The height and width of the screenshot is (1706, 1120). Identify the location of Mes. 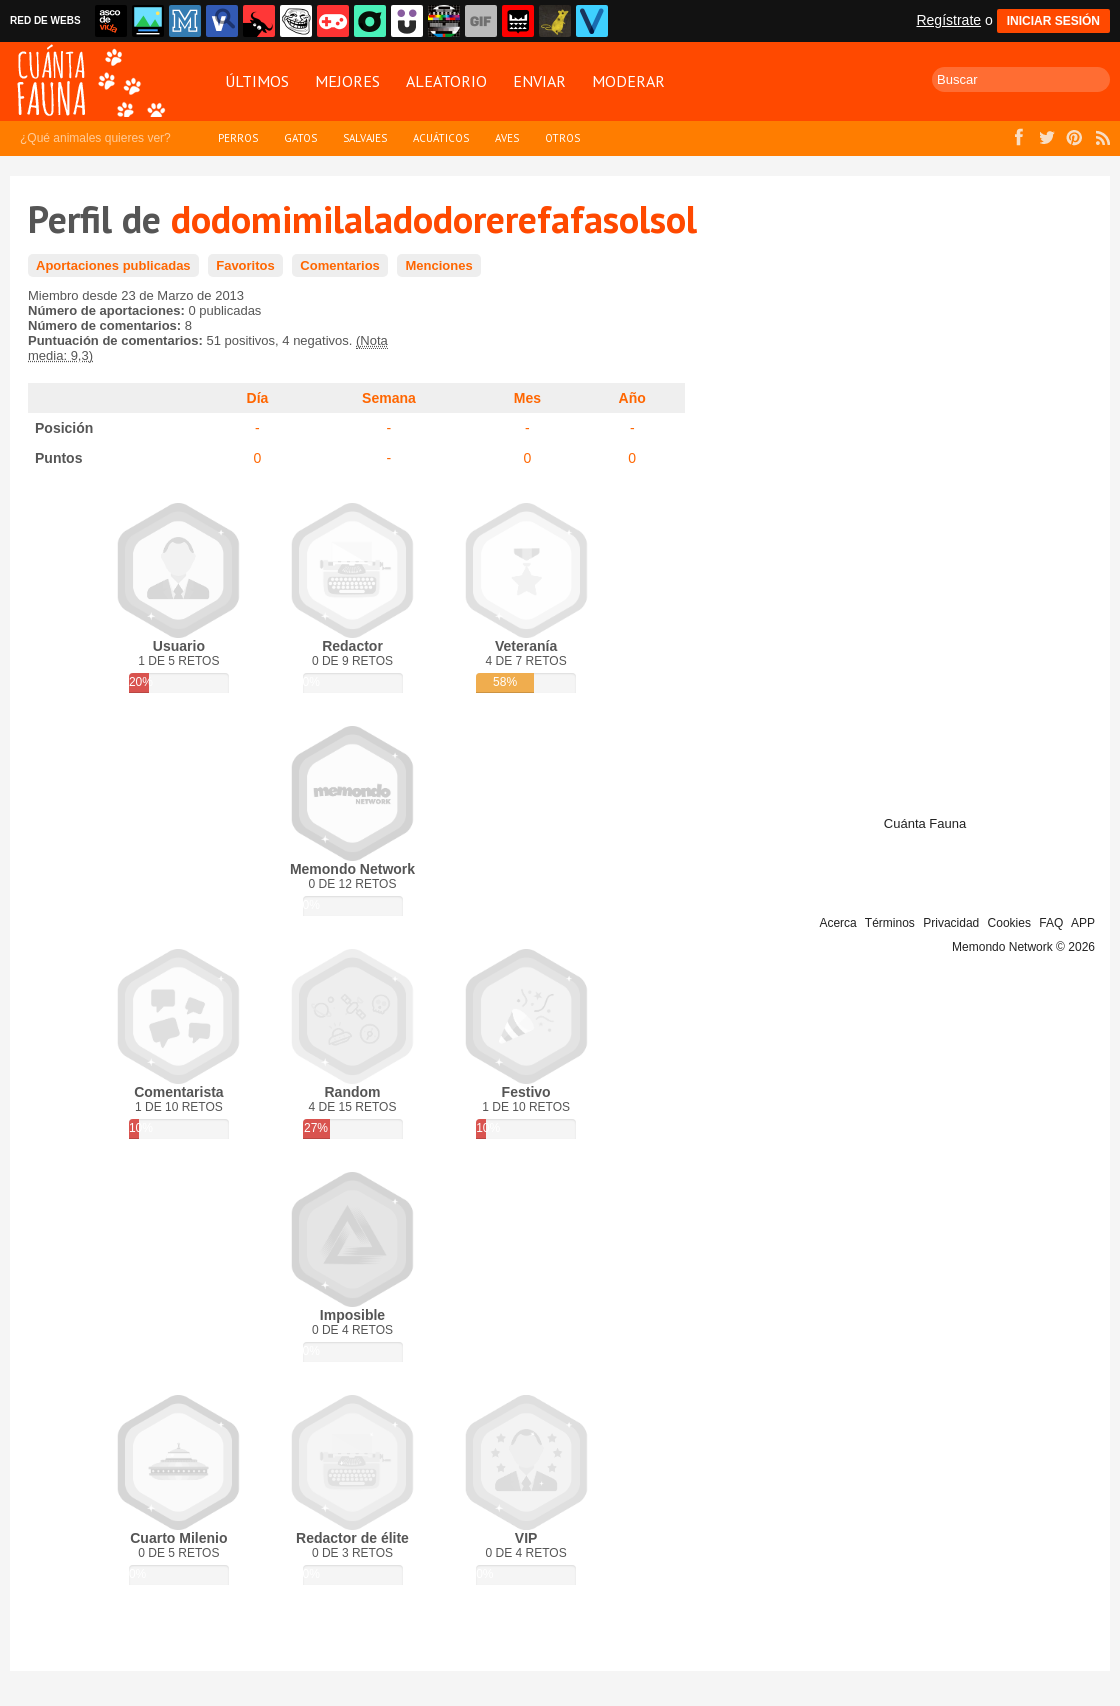
(527, 398).